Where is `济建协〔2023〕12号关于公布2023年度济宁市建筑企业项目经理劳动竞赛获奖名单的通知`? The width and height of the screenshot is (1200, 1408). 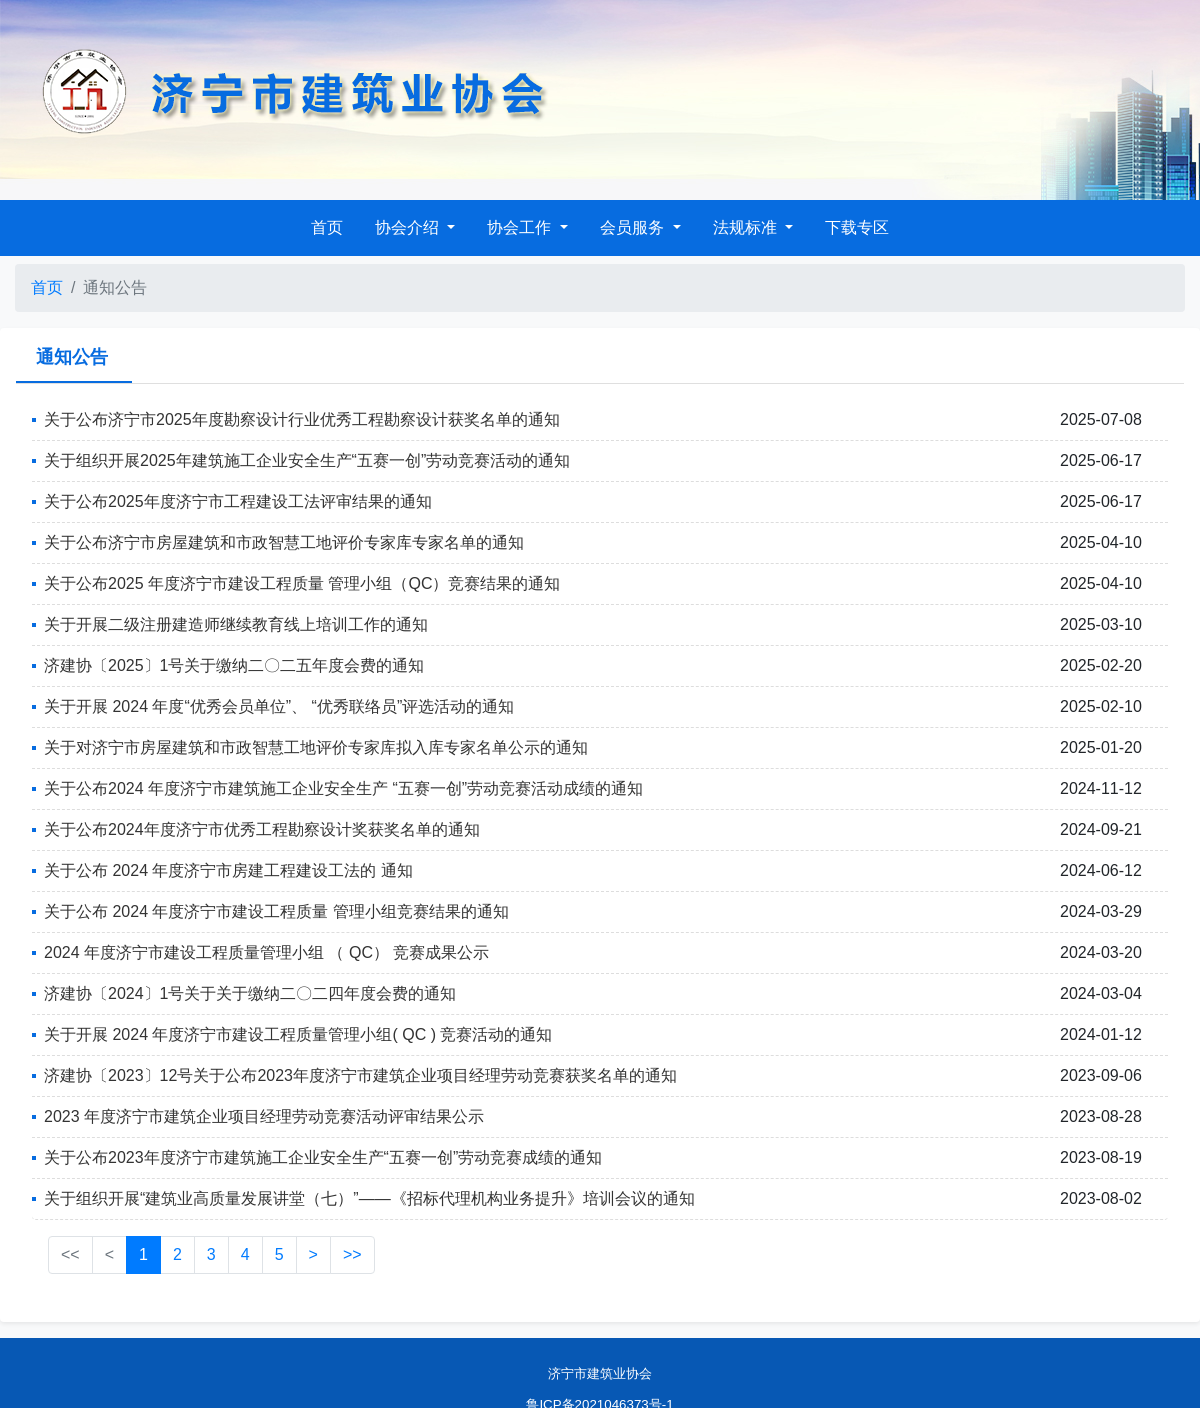
济建协〔2023〕12号关于公布2023年度济宁市建筑企业项目经理劳动竞赛获奖名单的通知 is located at coordinates (360, 1075).